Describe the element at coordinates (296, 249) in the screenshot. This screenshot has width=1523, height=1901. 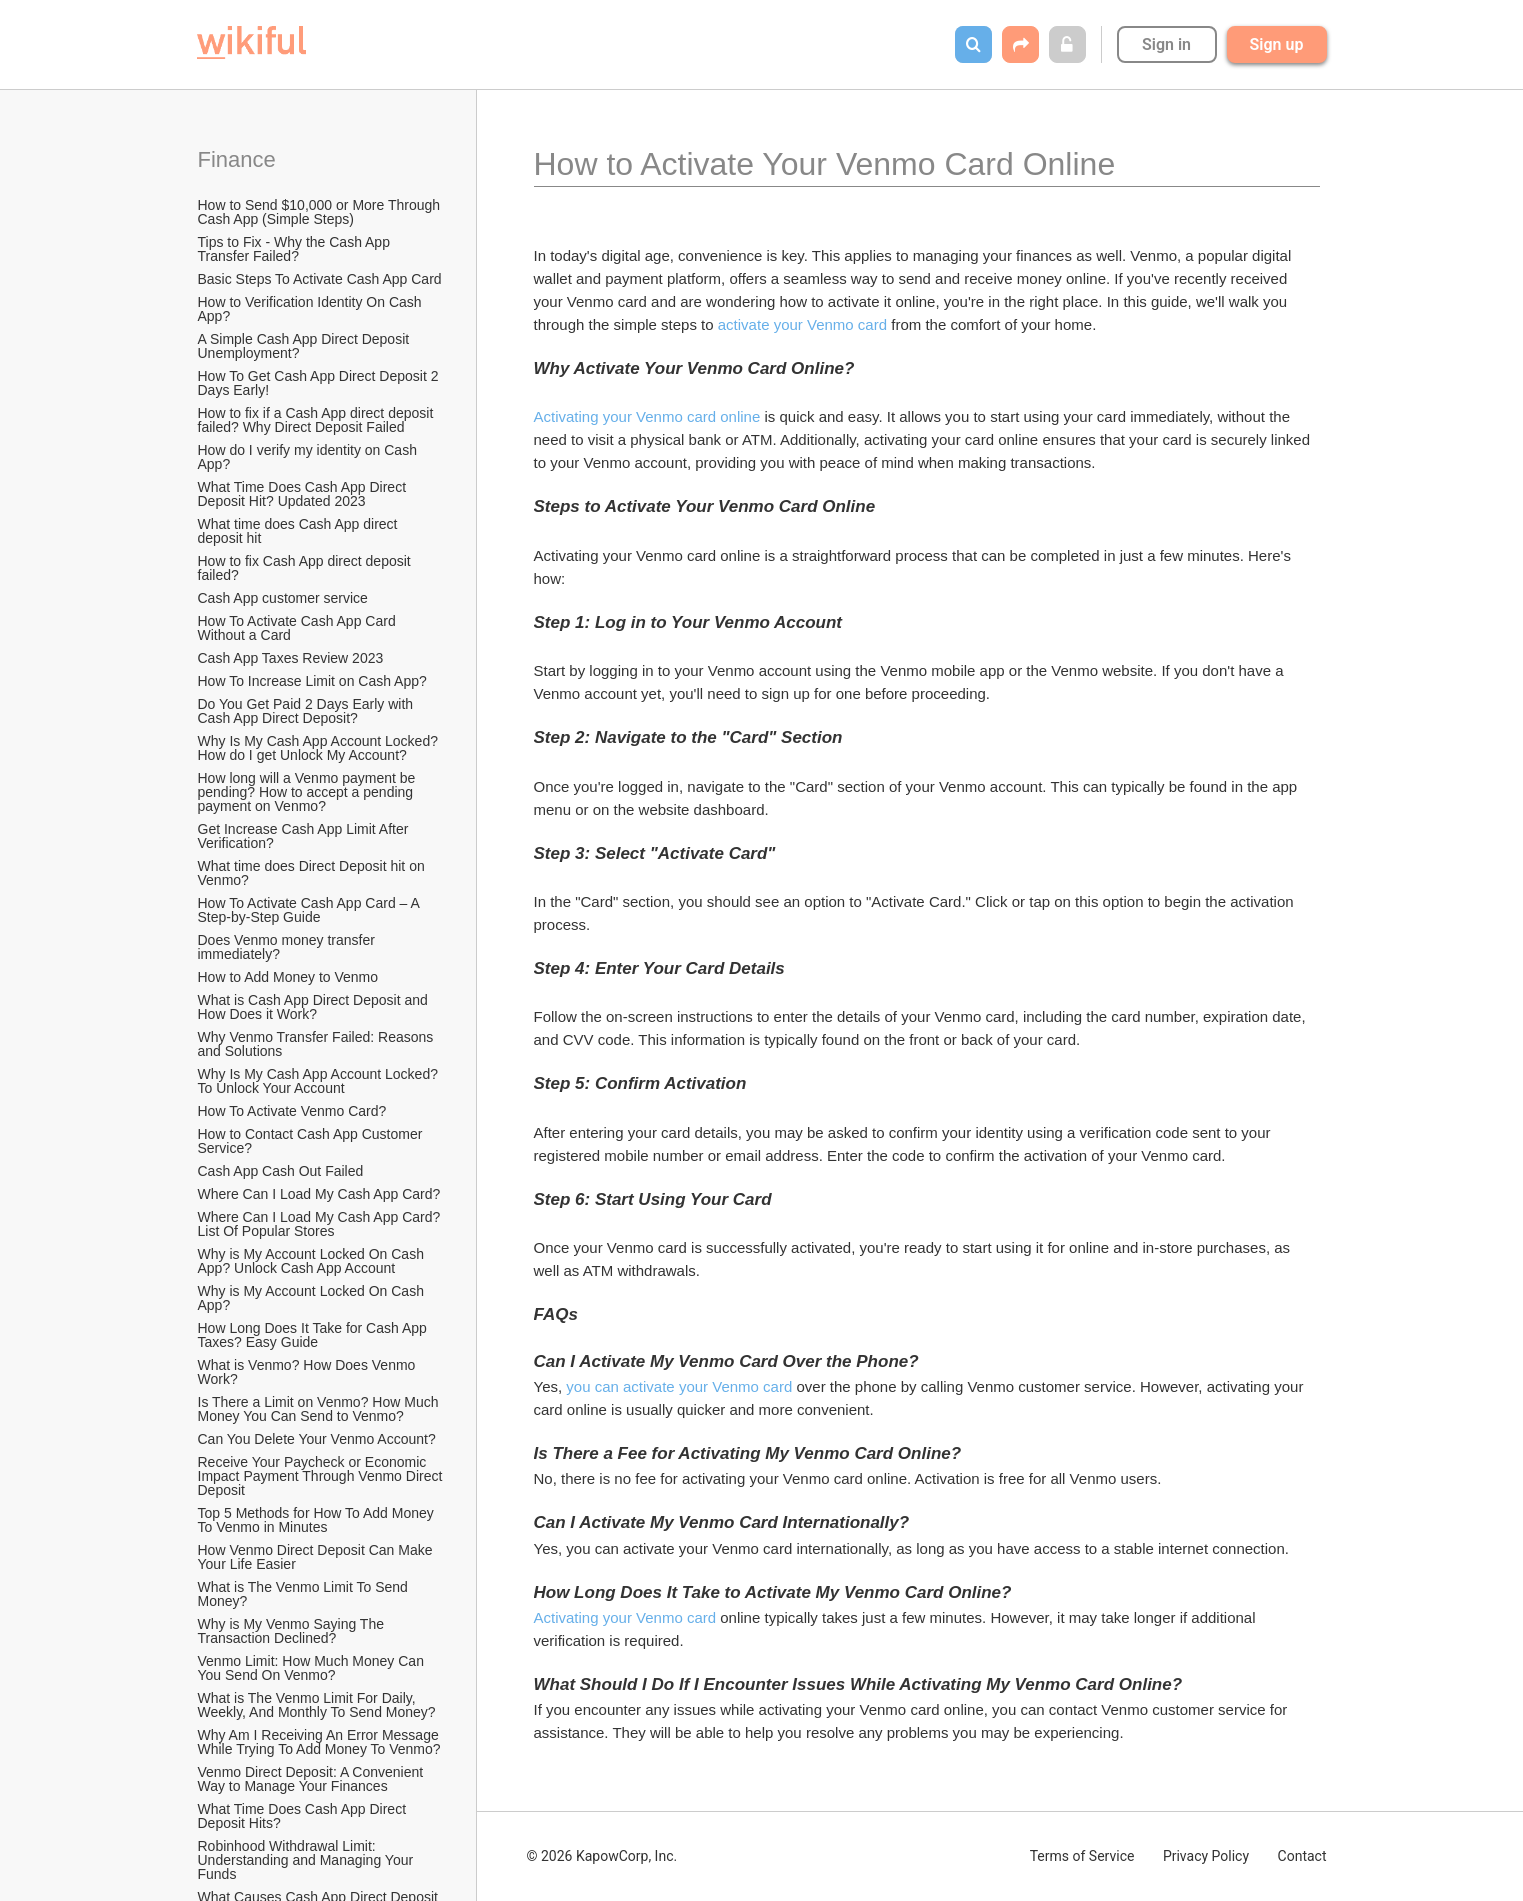
I see `Tips to Fix - Why the Cash App Transfer Failed?` at that location.